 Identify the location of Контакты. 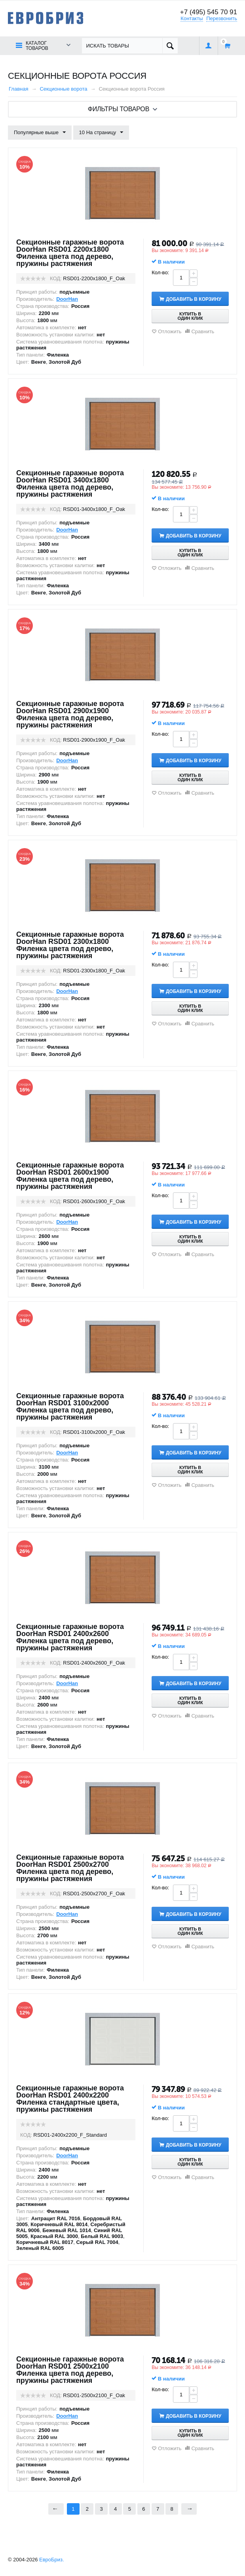
(191, 18).